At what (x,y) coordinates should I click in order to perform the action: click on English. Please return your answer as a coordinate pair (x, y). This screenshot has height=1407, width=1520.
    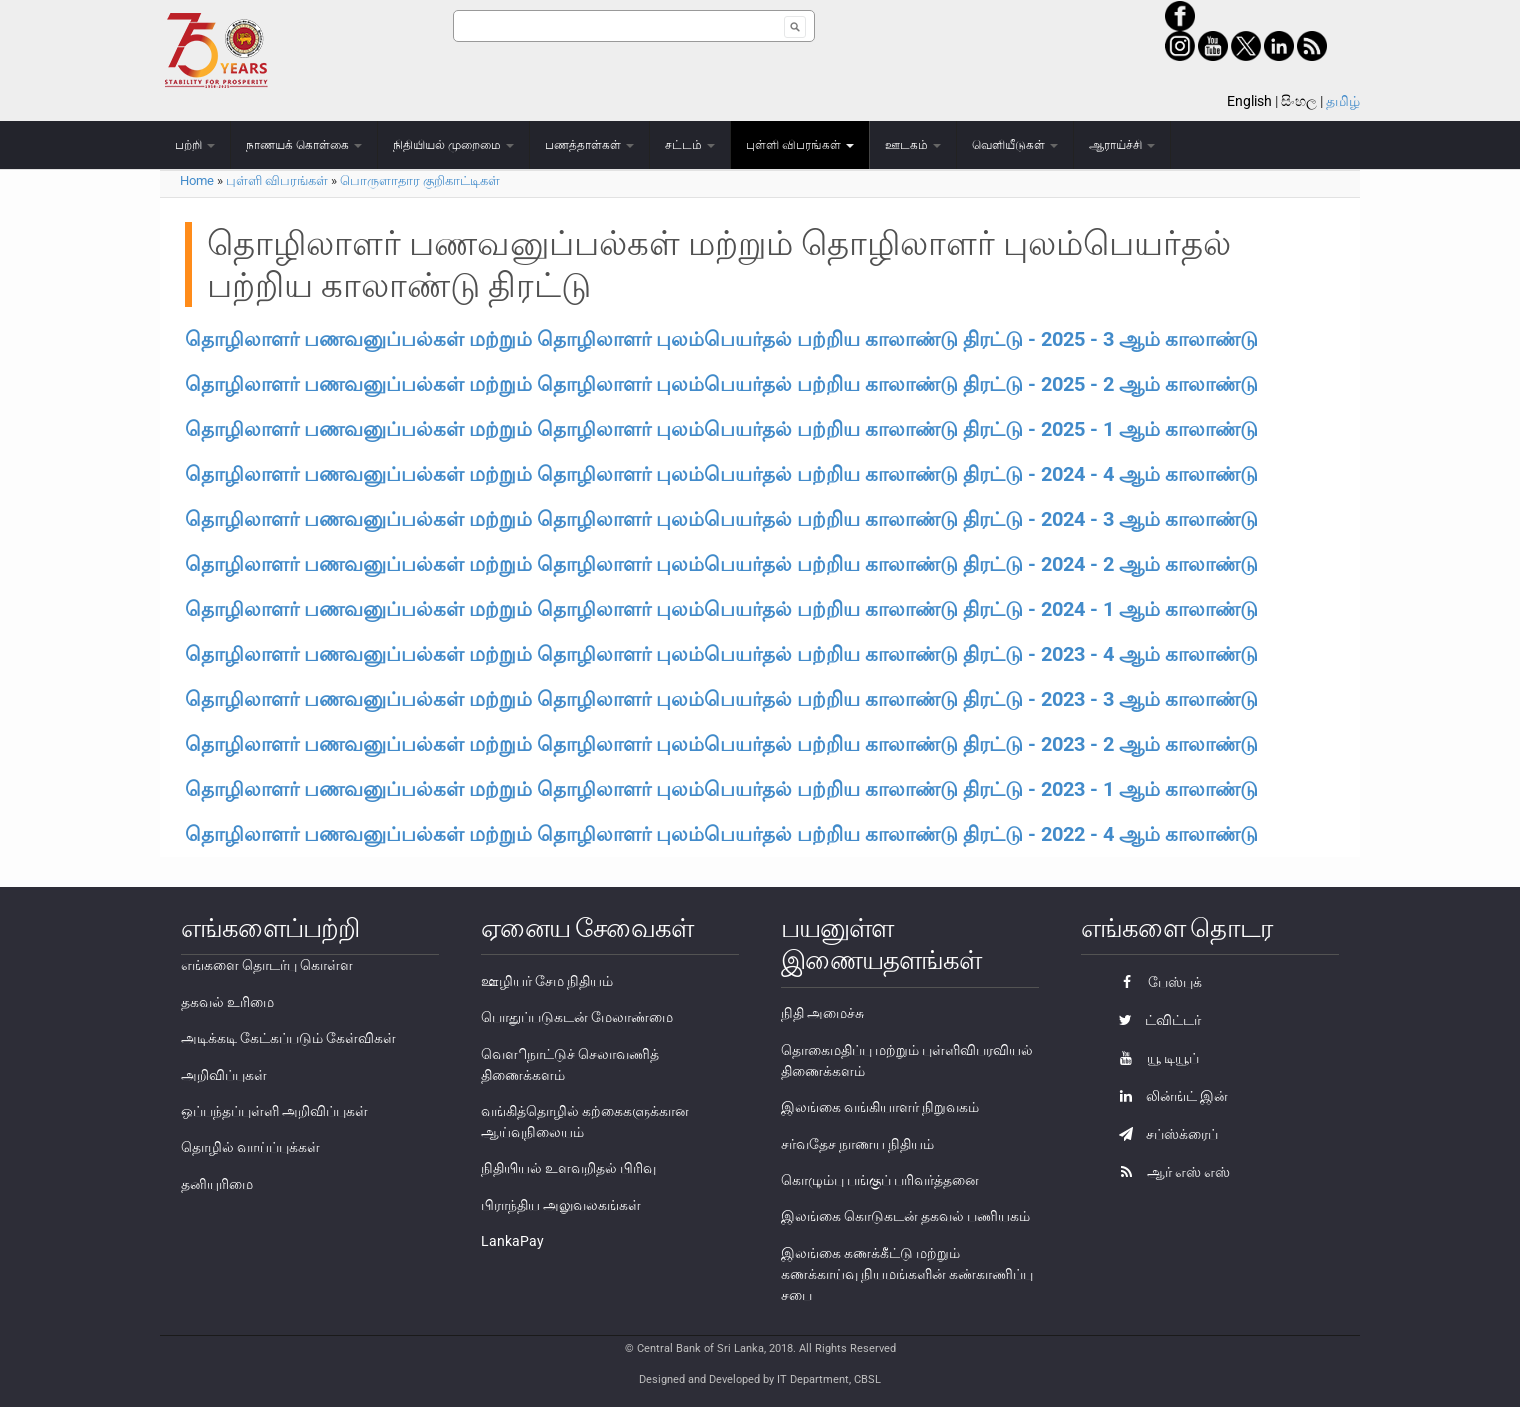
    Looking at the image, I should click on (1249, 101).